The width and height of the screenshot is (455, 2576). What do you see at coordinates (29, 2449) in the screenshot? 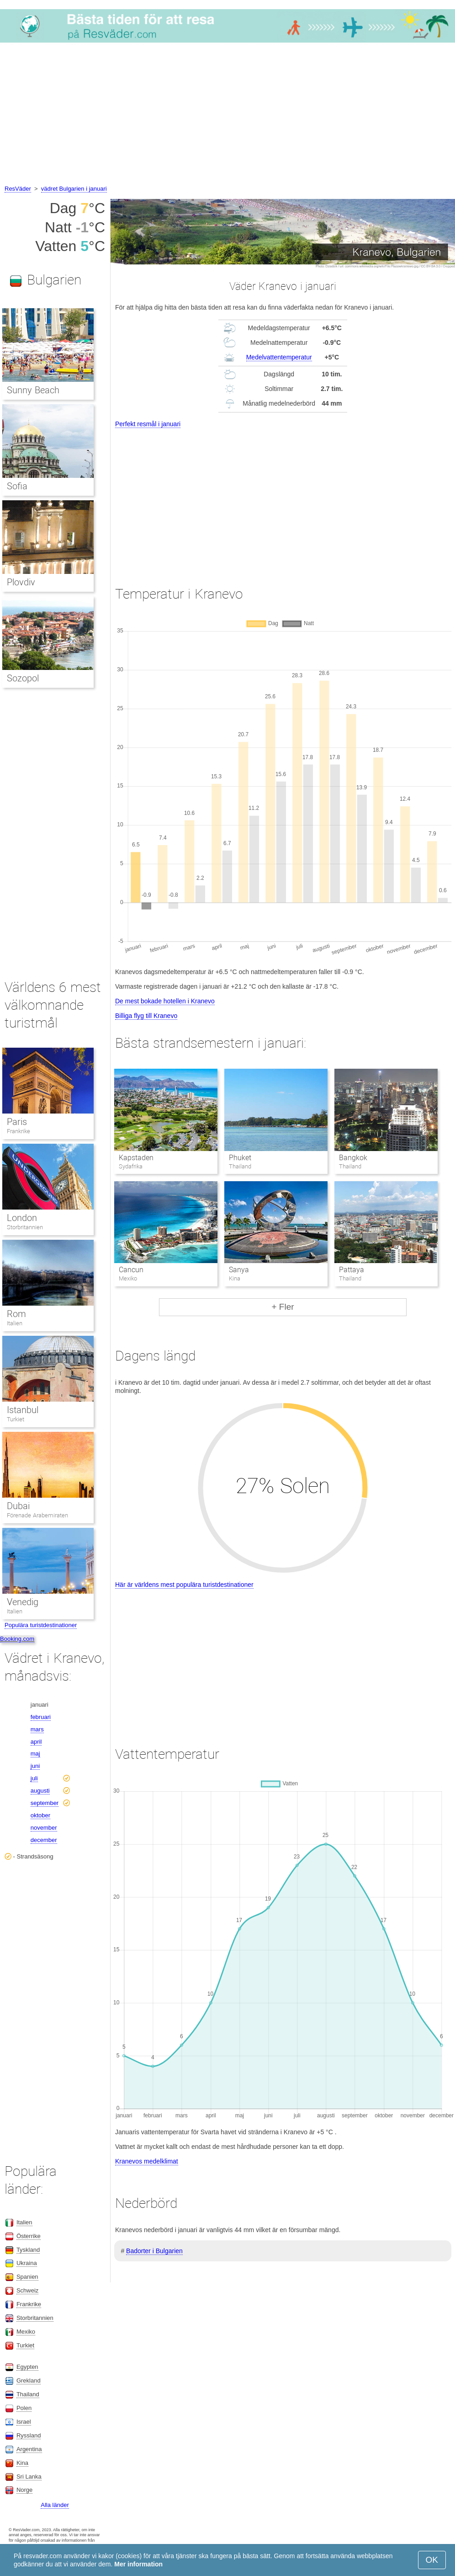
I see `Argentina` at bounding box center [29, 2449].